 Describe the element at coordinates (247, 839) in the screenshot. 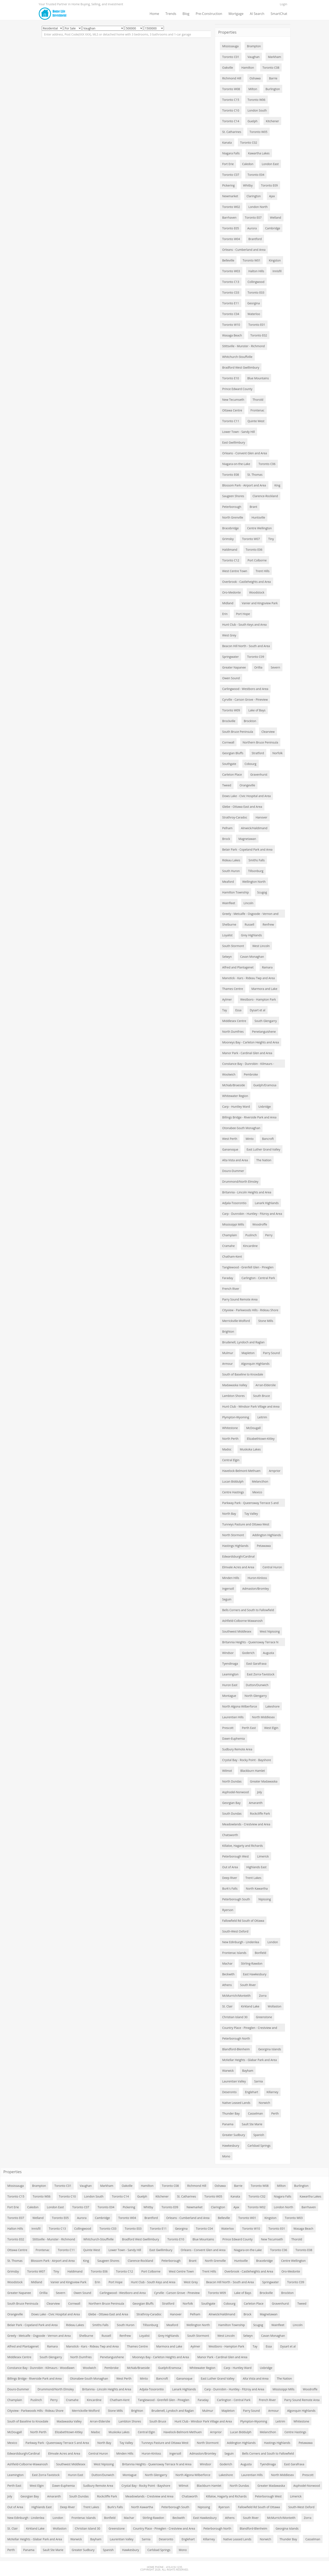

I see `Magnetawan` at that location.